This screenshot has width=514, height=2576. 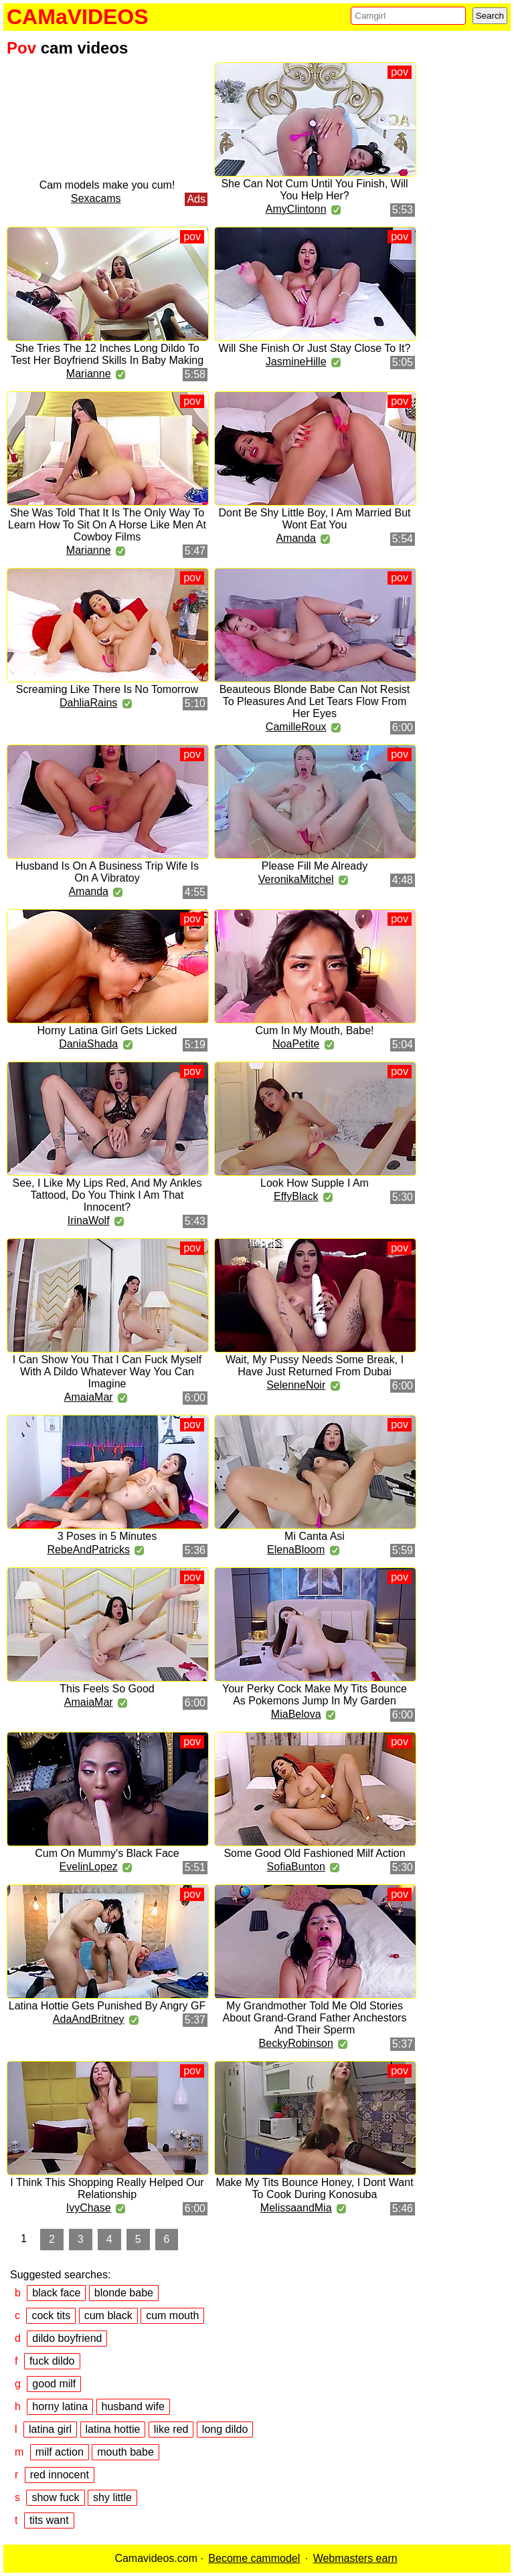 What do you see at coordinates (314, 866) in the screenshot?
I see `Please Fill Me Already` at bounding box center [314, 866].